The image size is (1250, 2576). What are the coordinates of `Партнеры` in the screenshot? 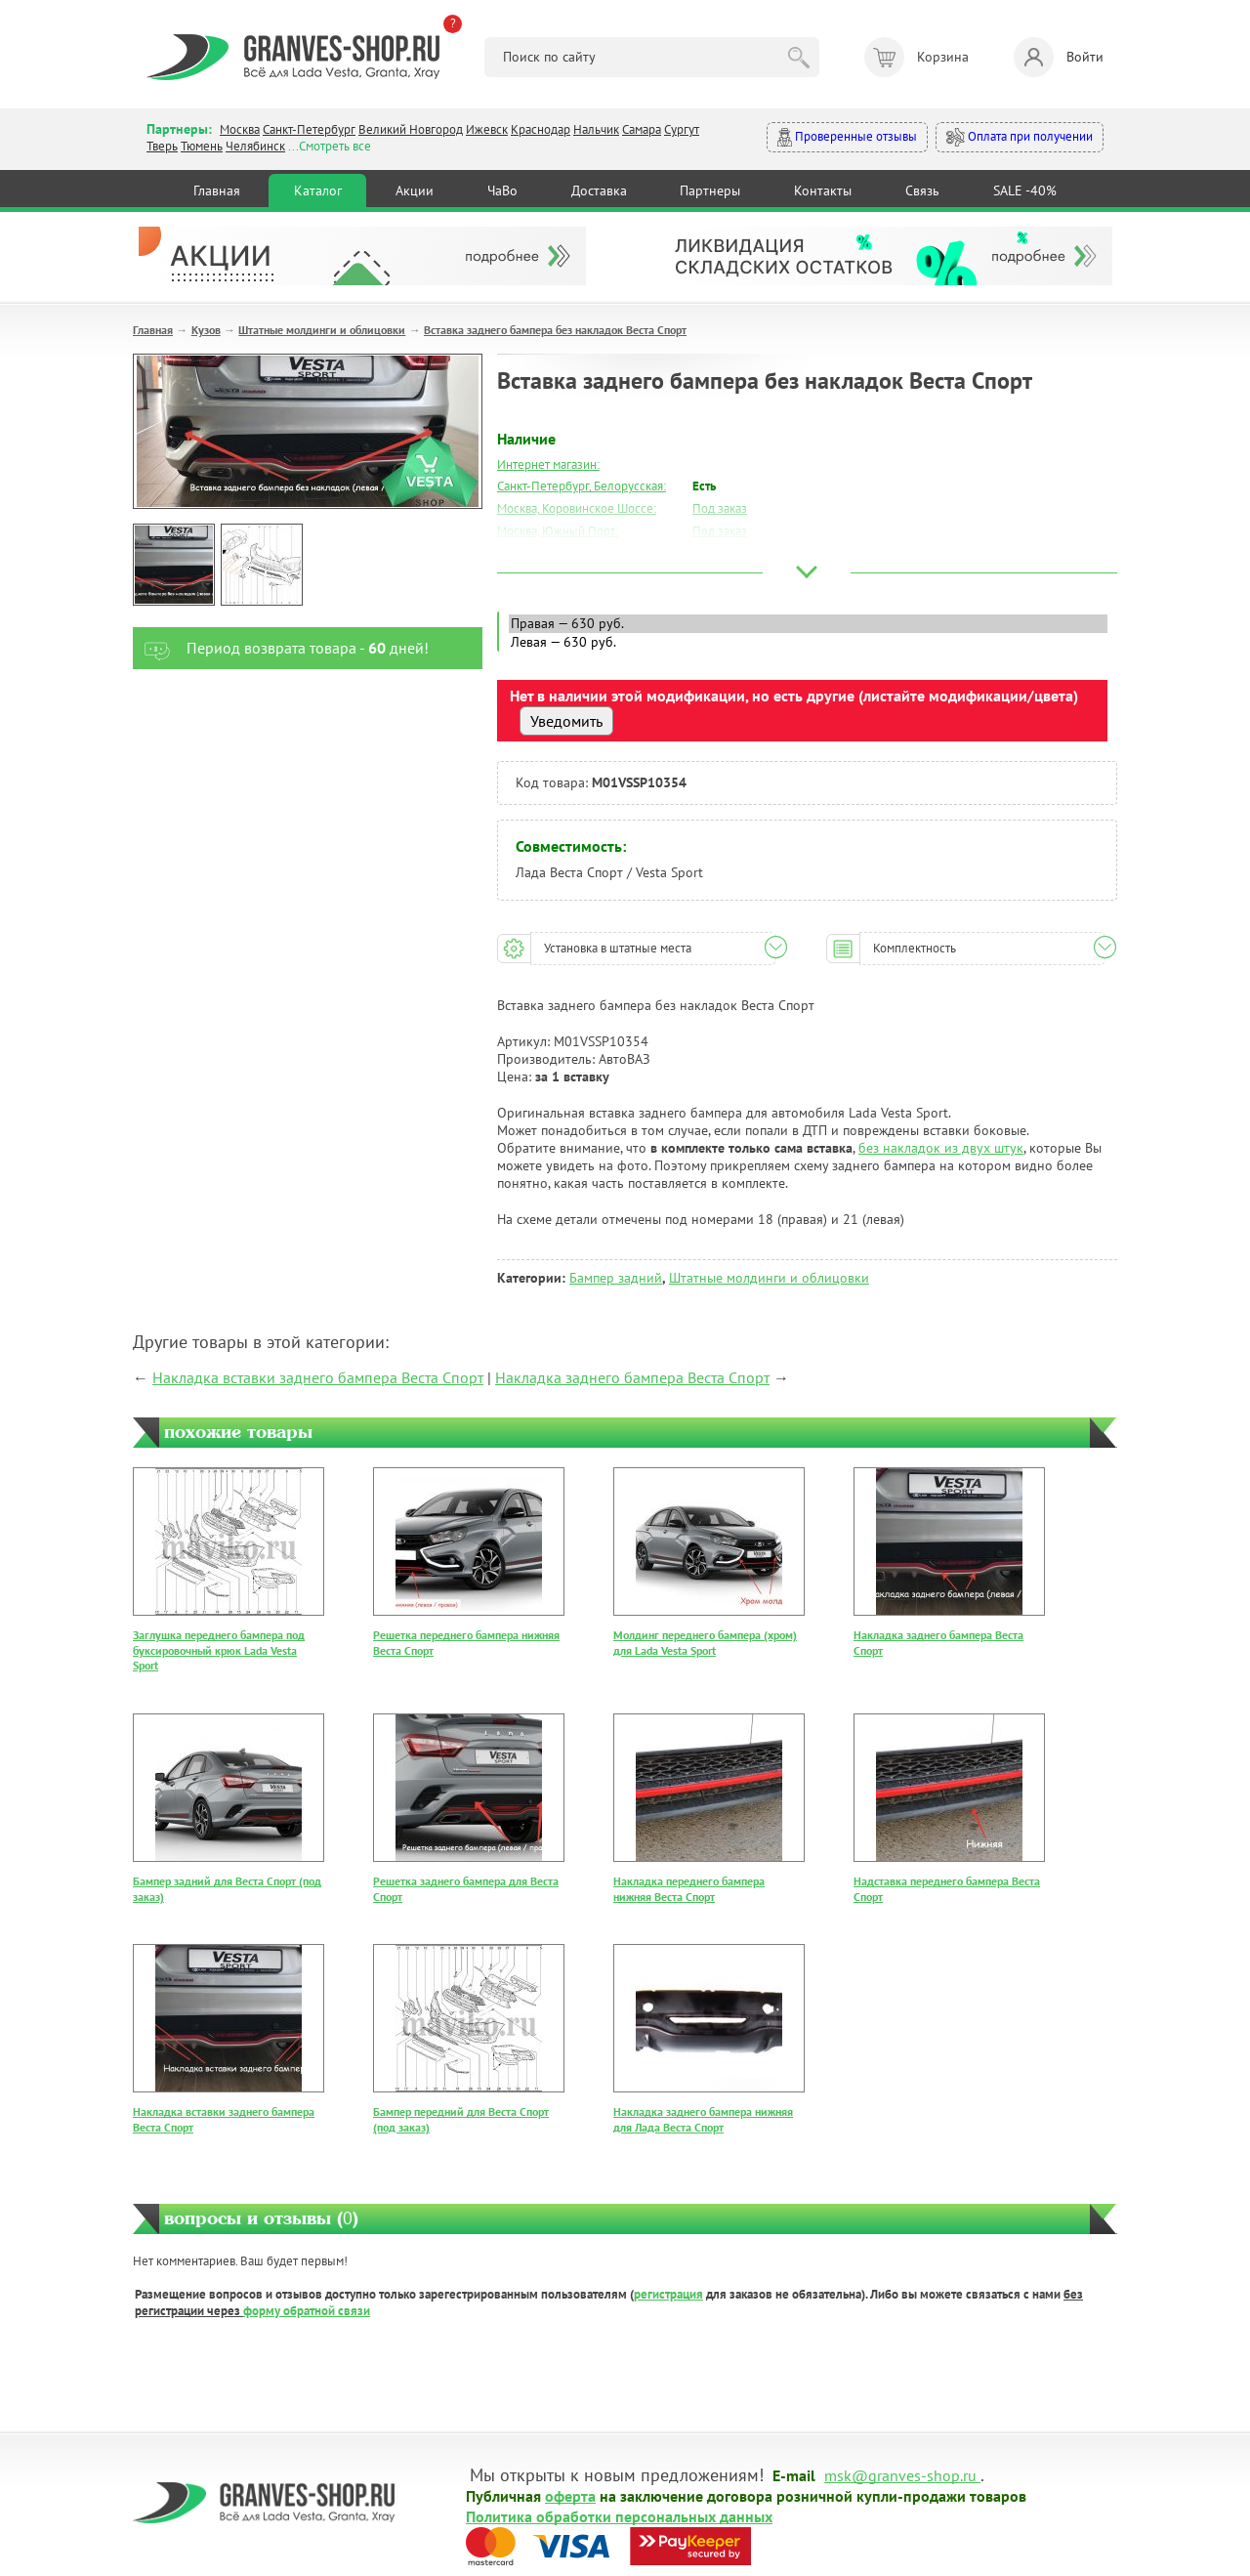 It's located at (710, 190).